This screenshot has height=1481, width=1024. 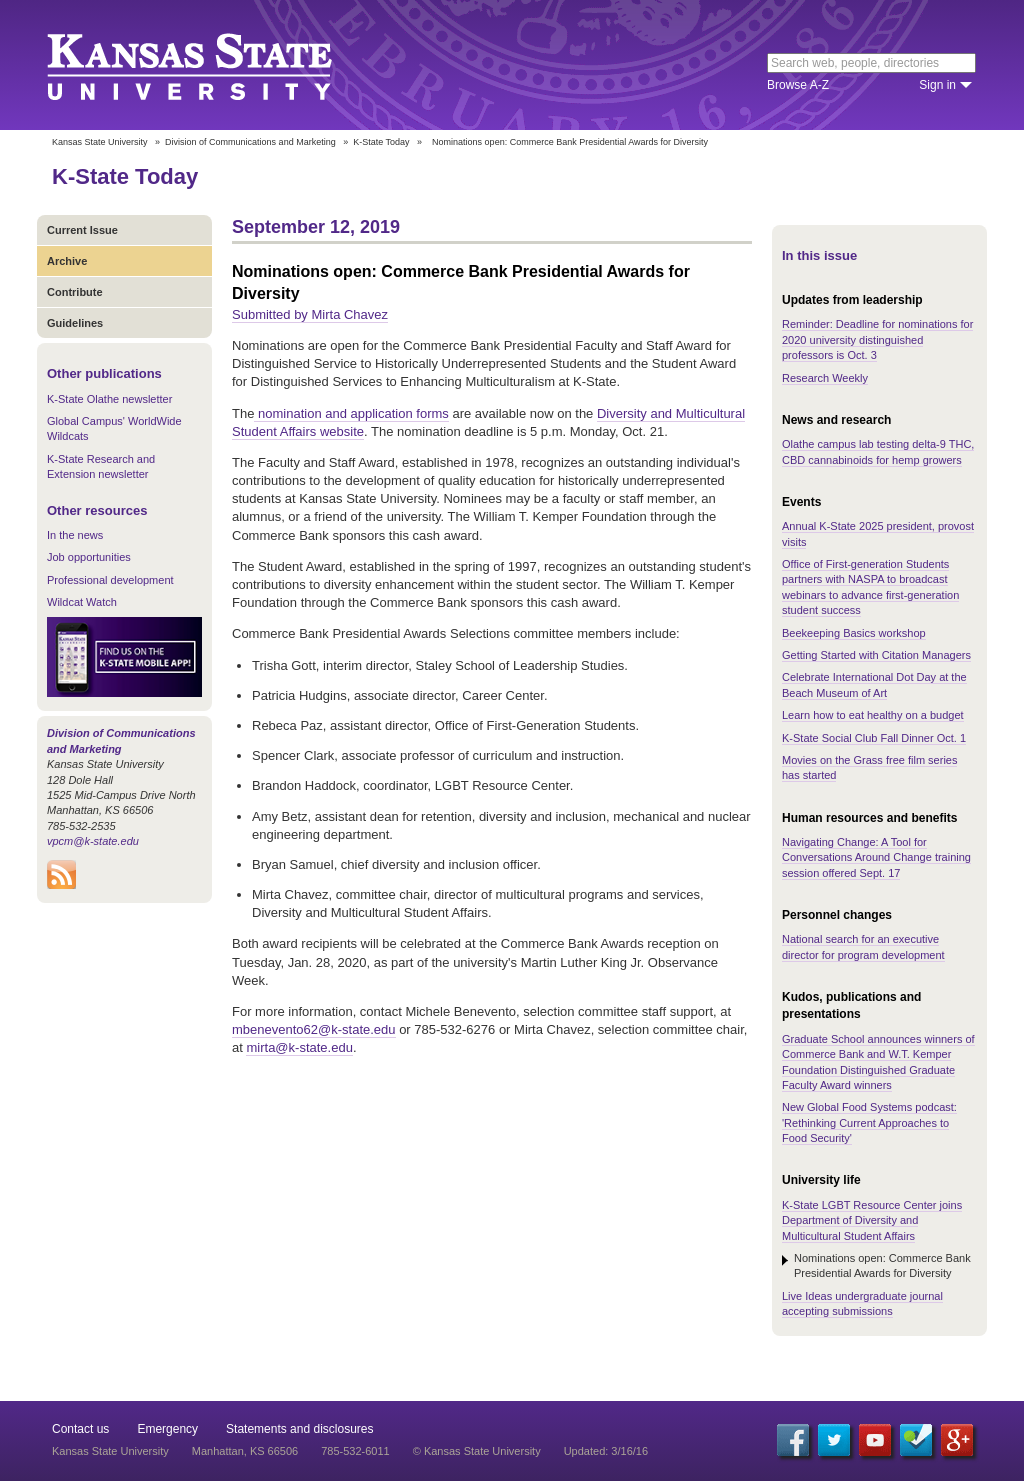 I want to click on New Global Food Systems podcast: 'Rethinking Current Approaches to Food Security', so click(x=869, y=1122).